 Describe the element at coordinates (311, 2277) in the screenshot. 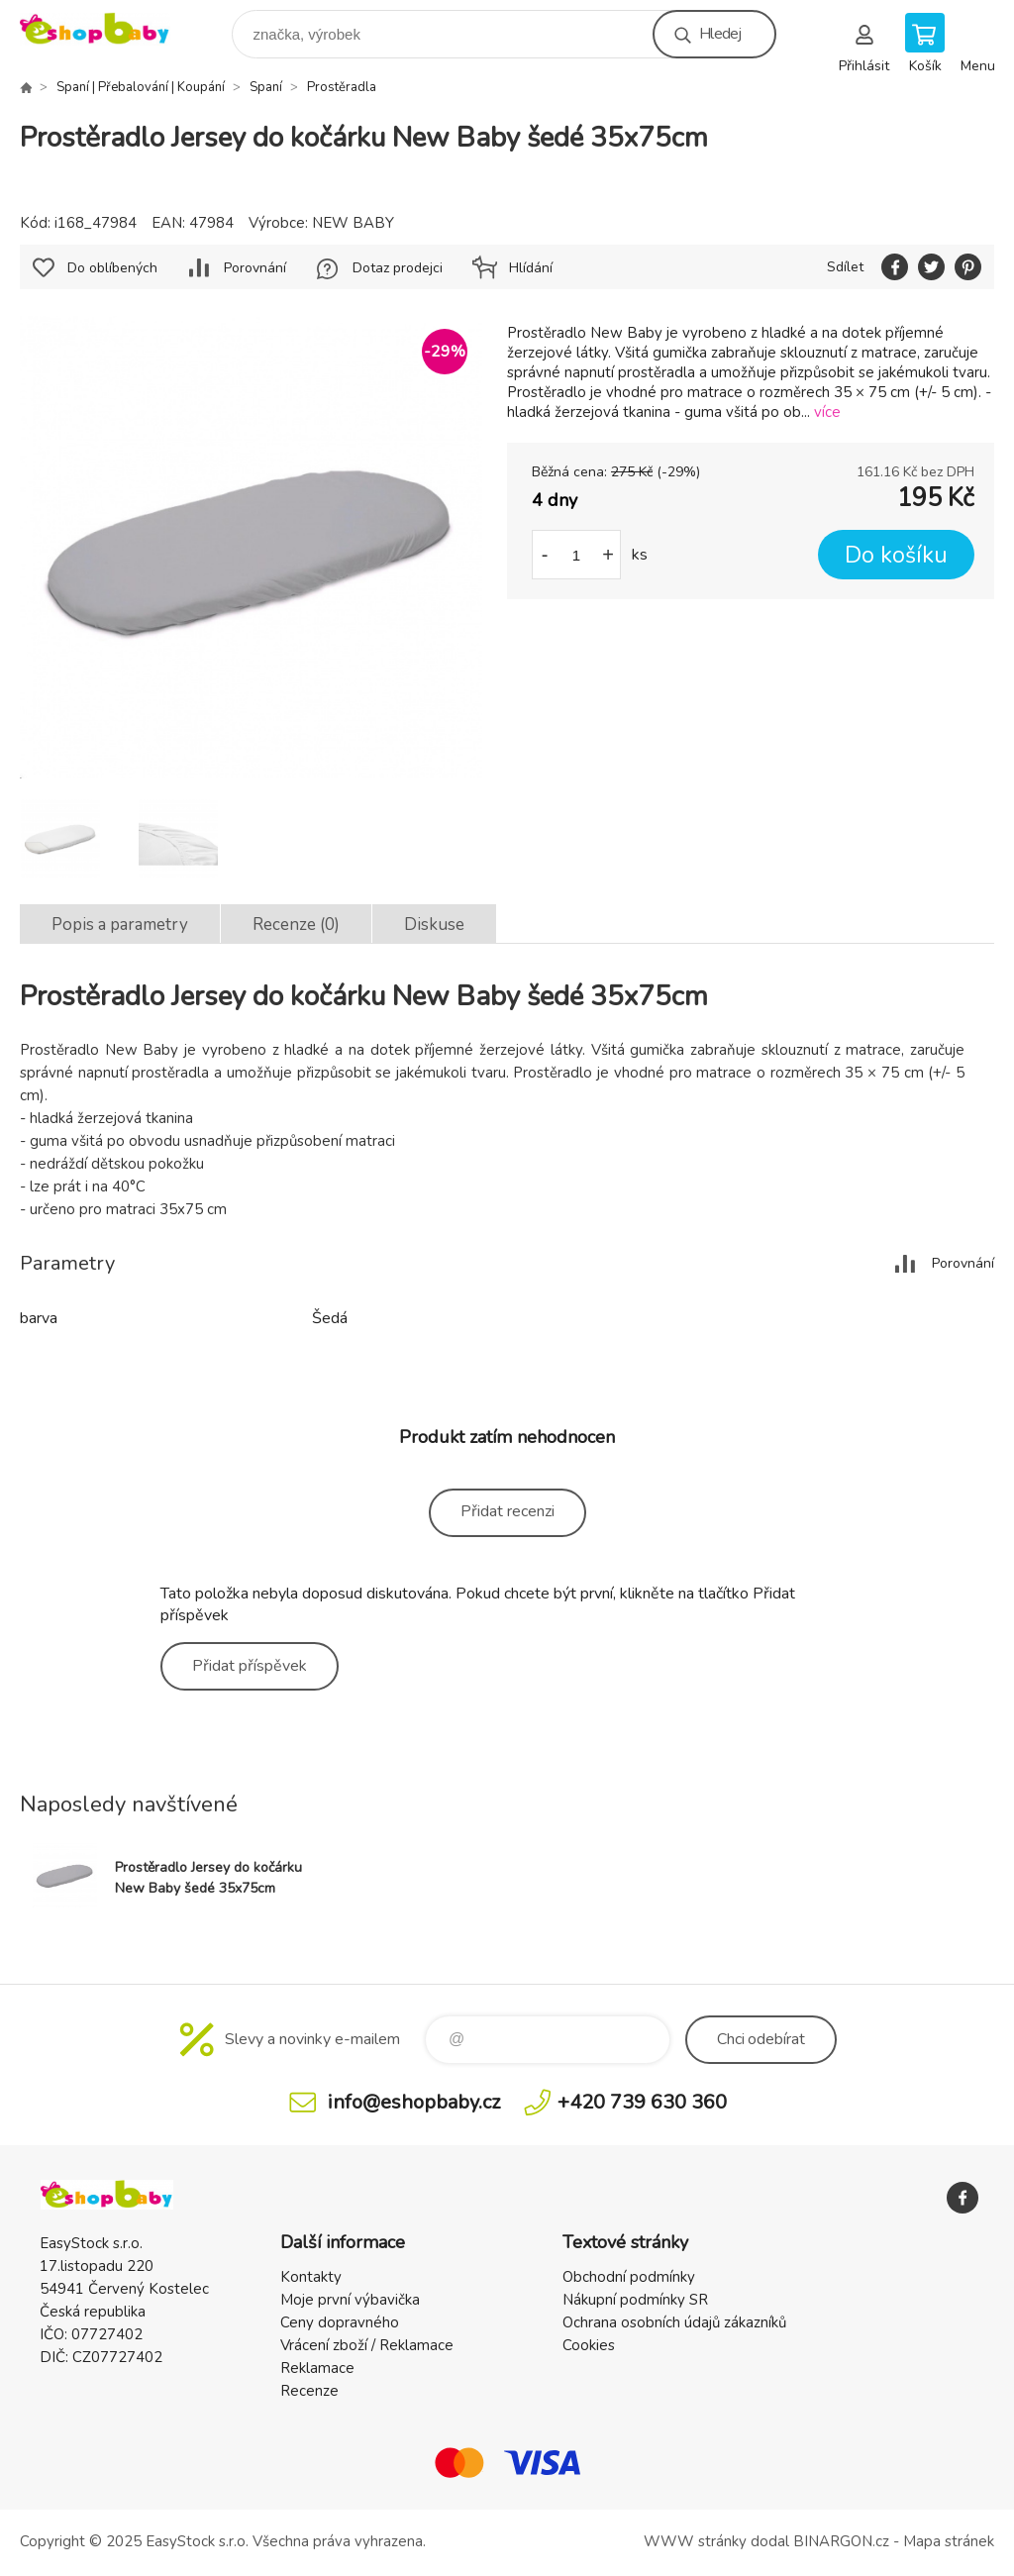

I see `Kontakty` at that location.